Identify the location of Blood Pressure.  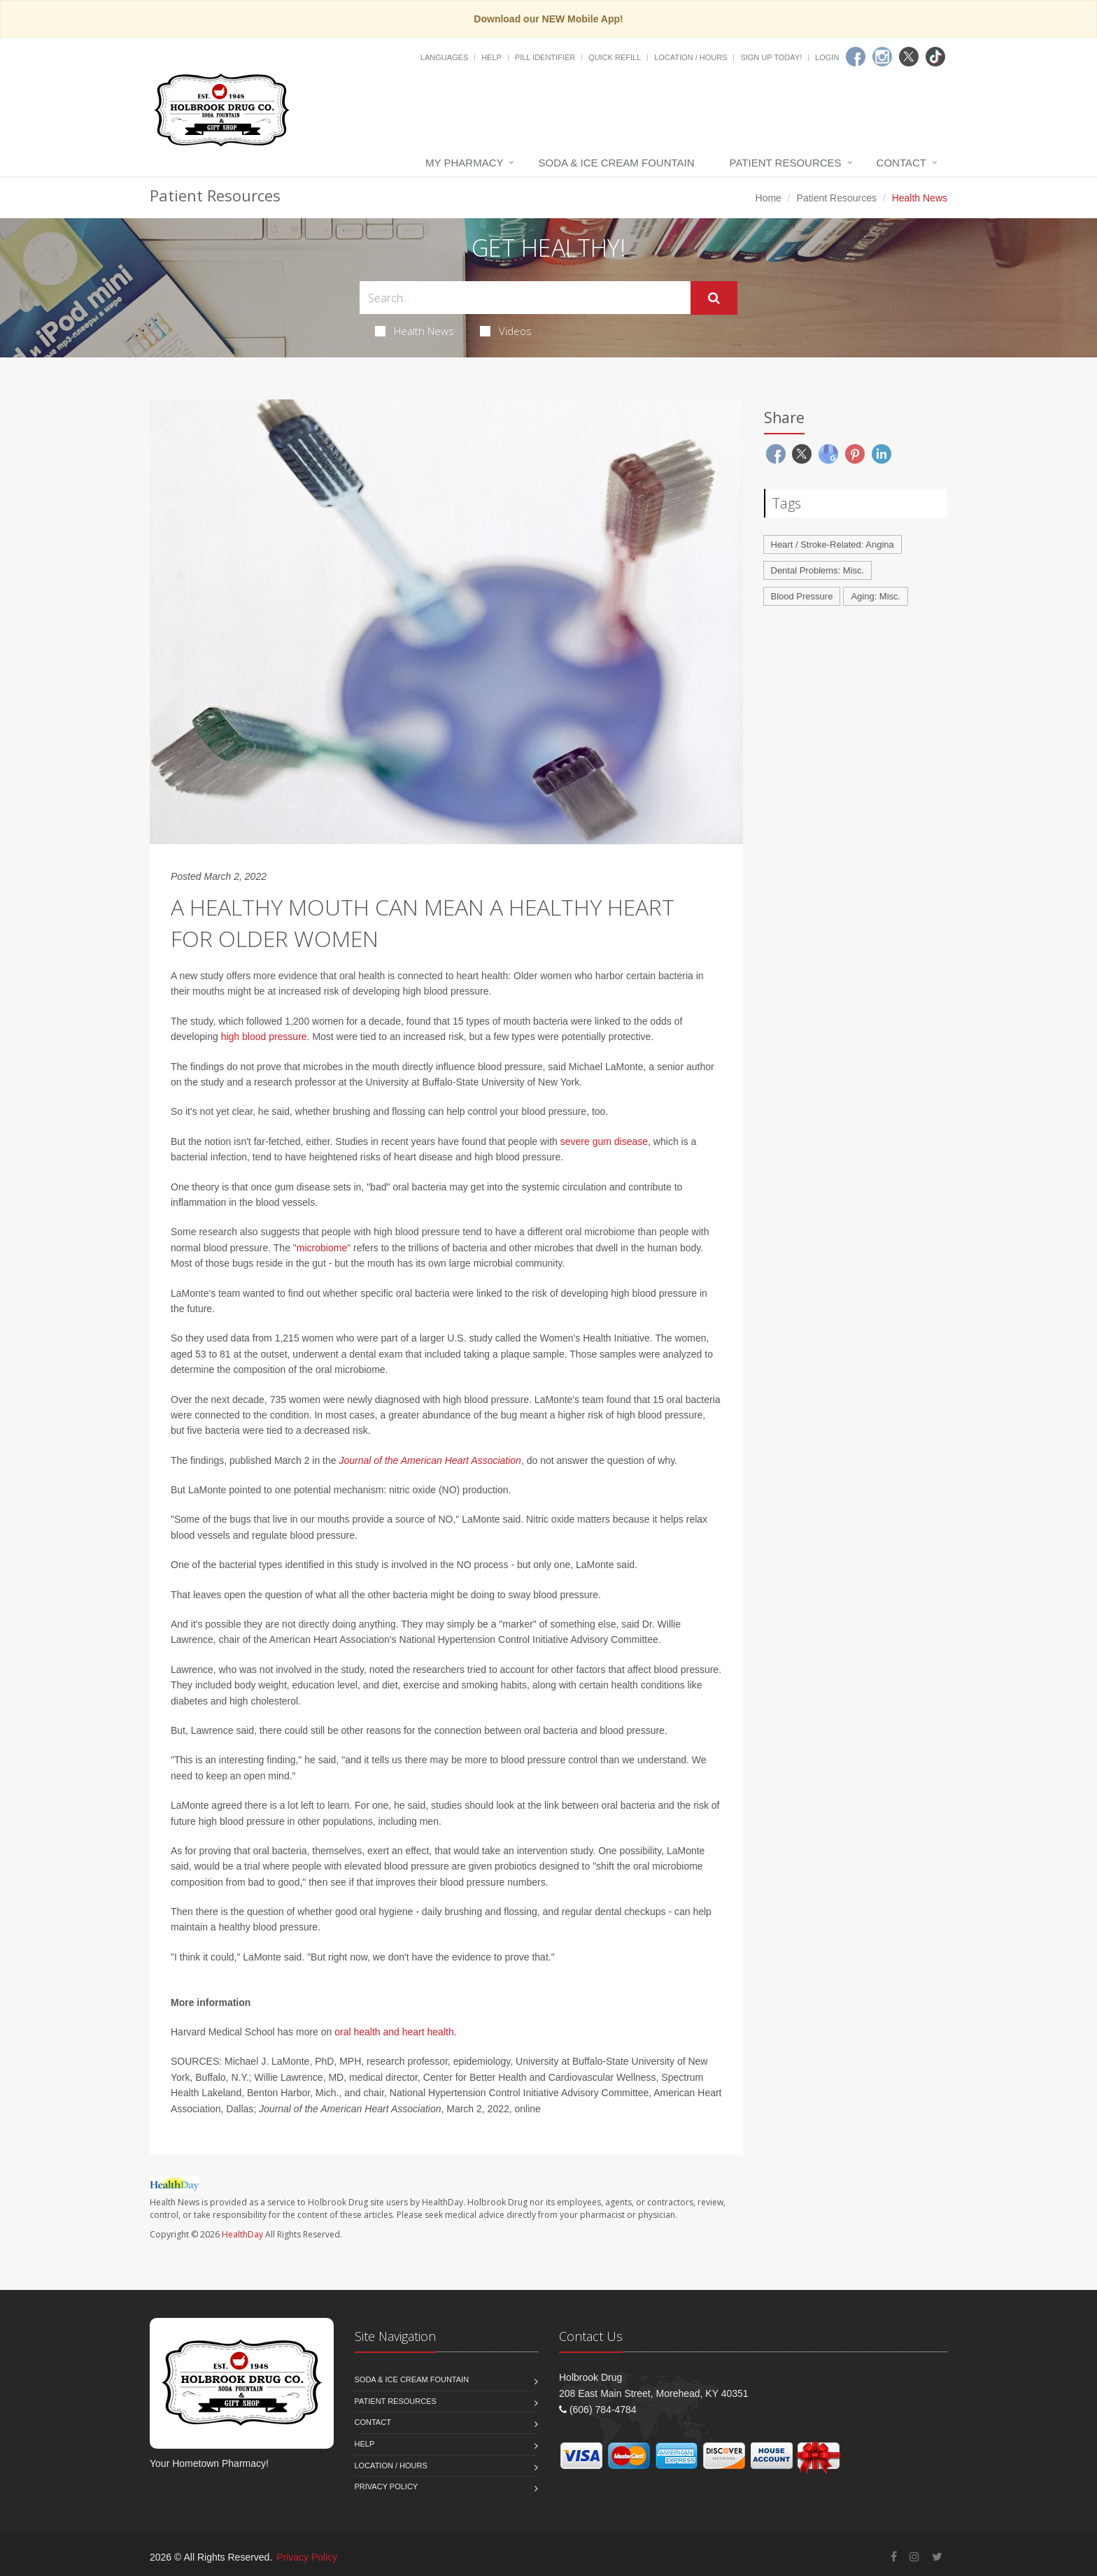
(802, 596).